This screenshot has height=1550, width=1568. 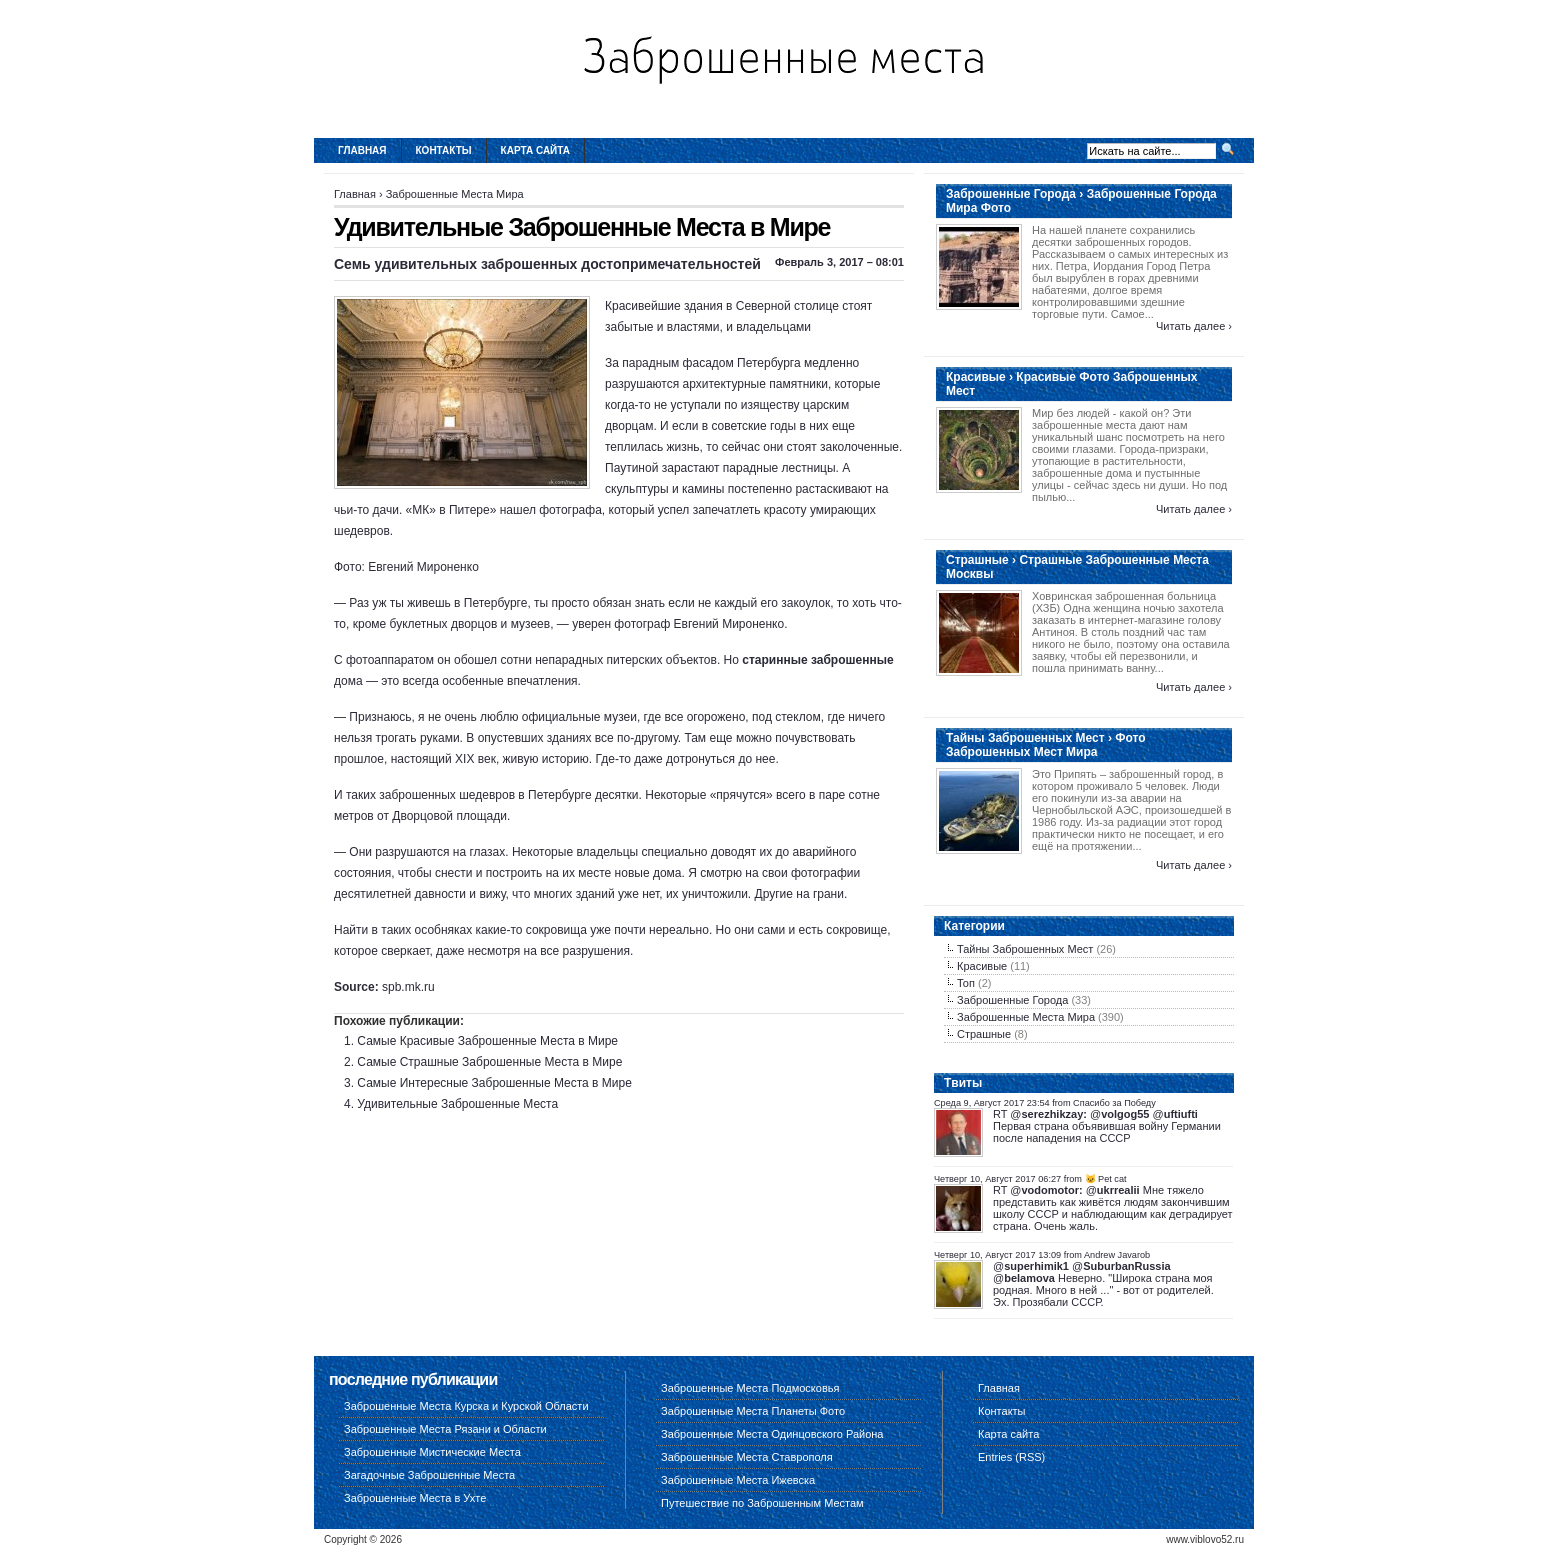 What do you see at coordinates (1025, 949) in the screenshot?
I see `Тайны Заброшенных Мест` at bounding box center [1025, 949].